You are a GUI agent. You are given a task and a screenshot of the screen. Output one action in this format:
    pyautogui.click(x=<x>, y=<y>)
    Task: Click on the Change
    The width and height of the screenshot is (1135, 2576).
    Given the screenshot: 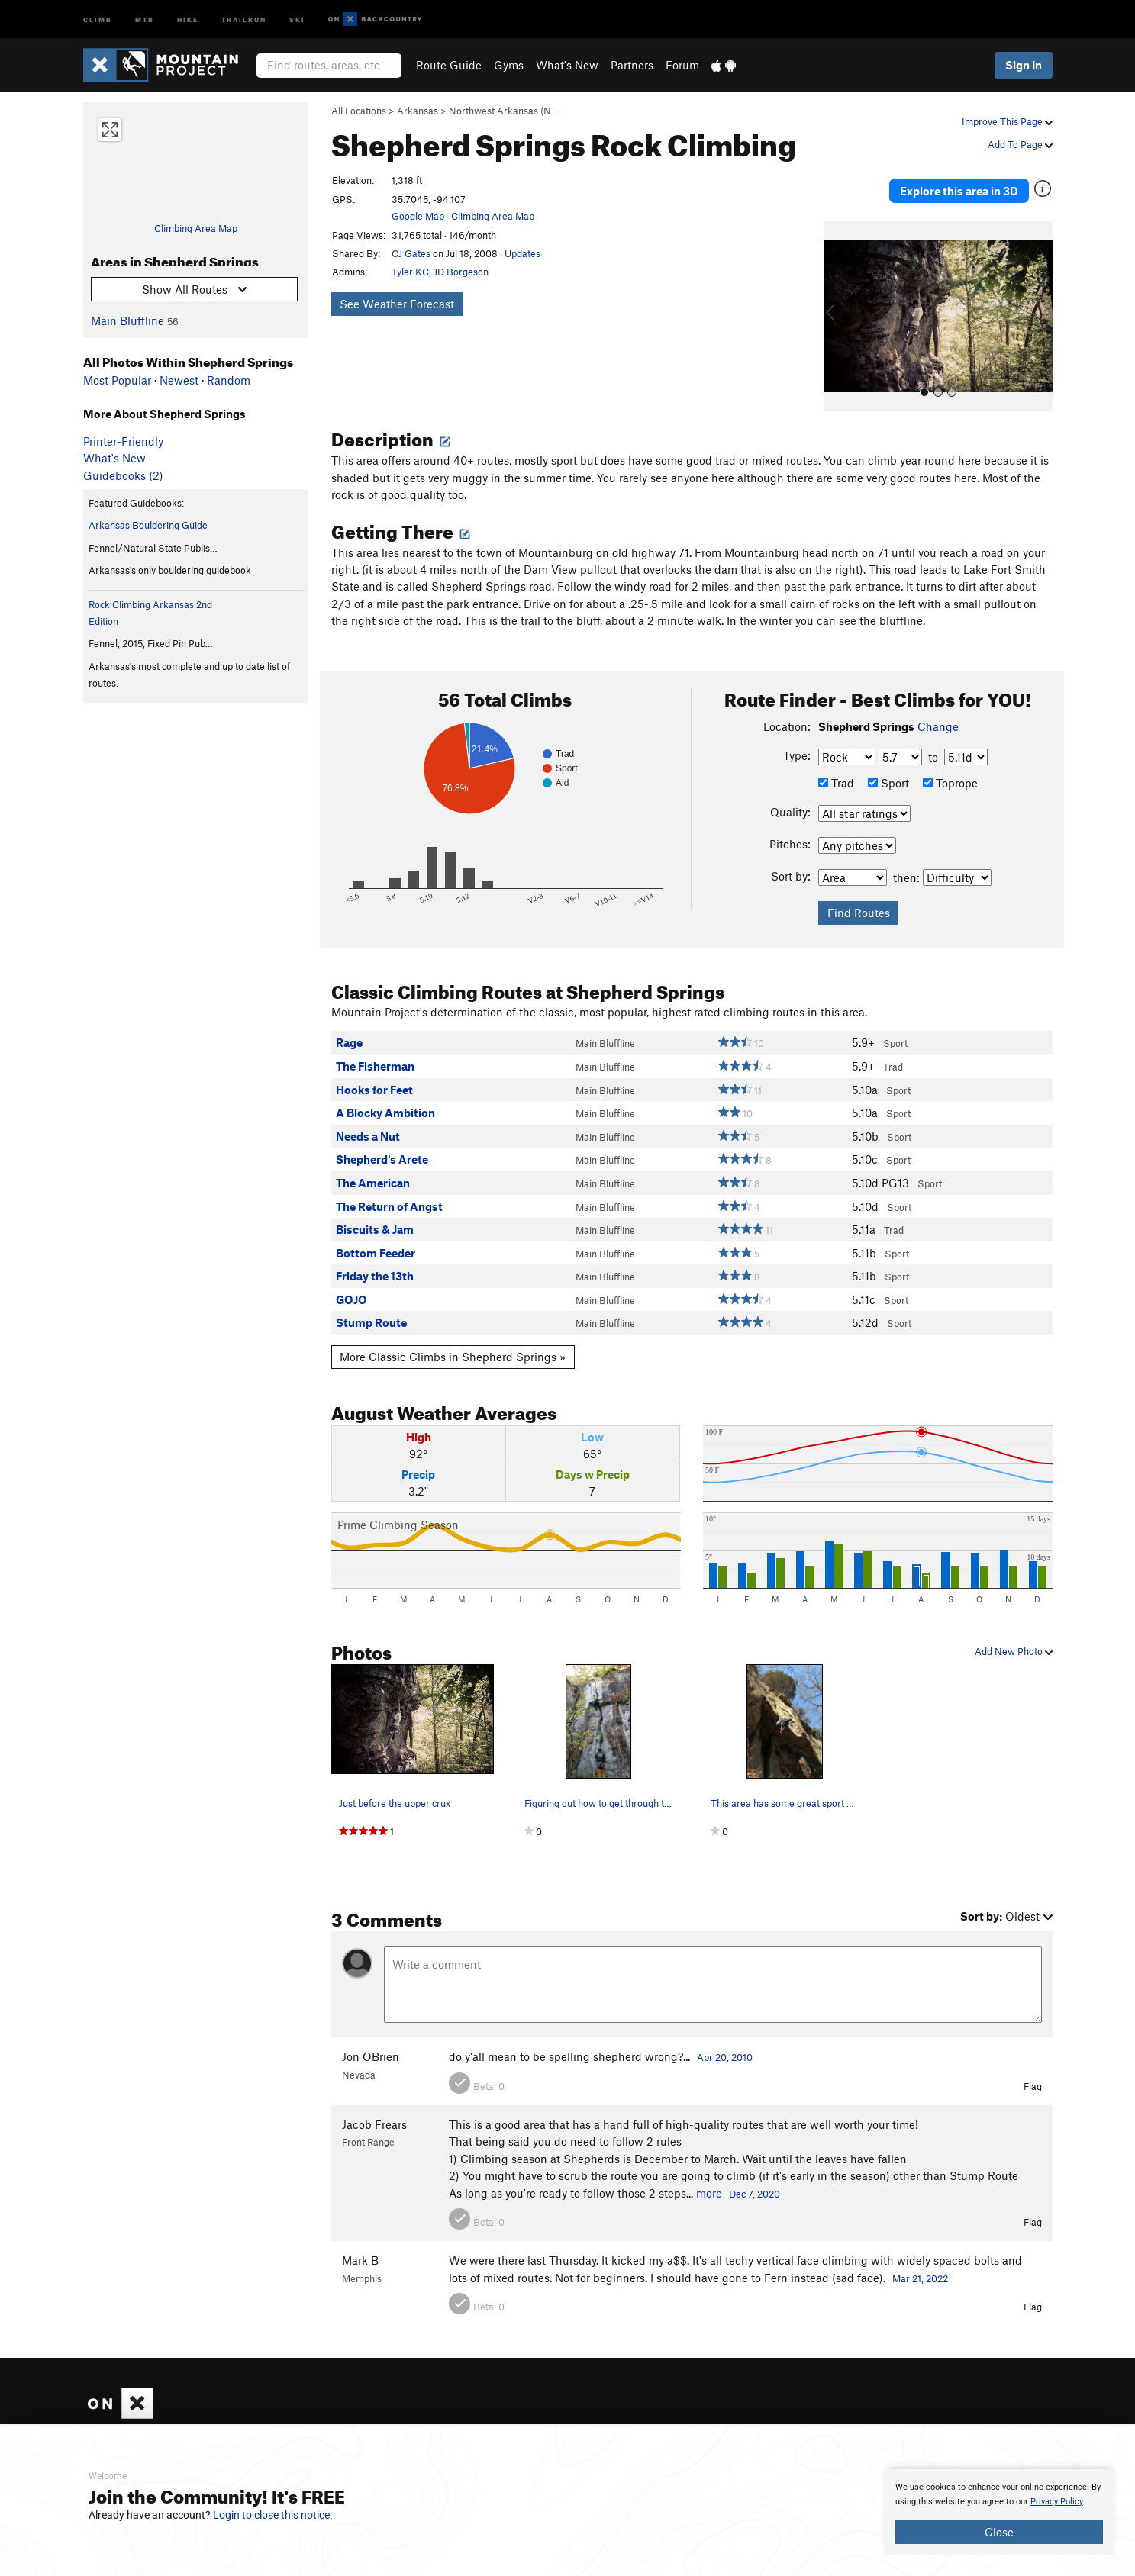 What is the action you would take?
    pyautogui.click(x=938, y=708)
    